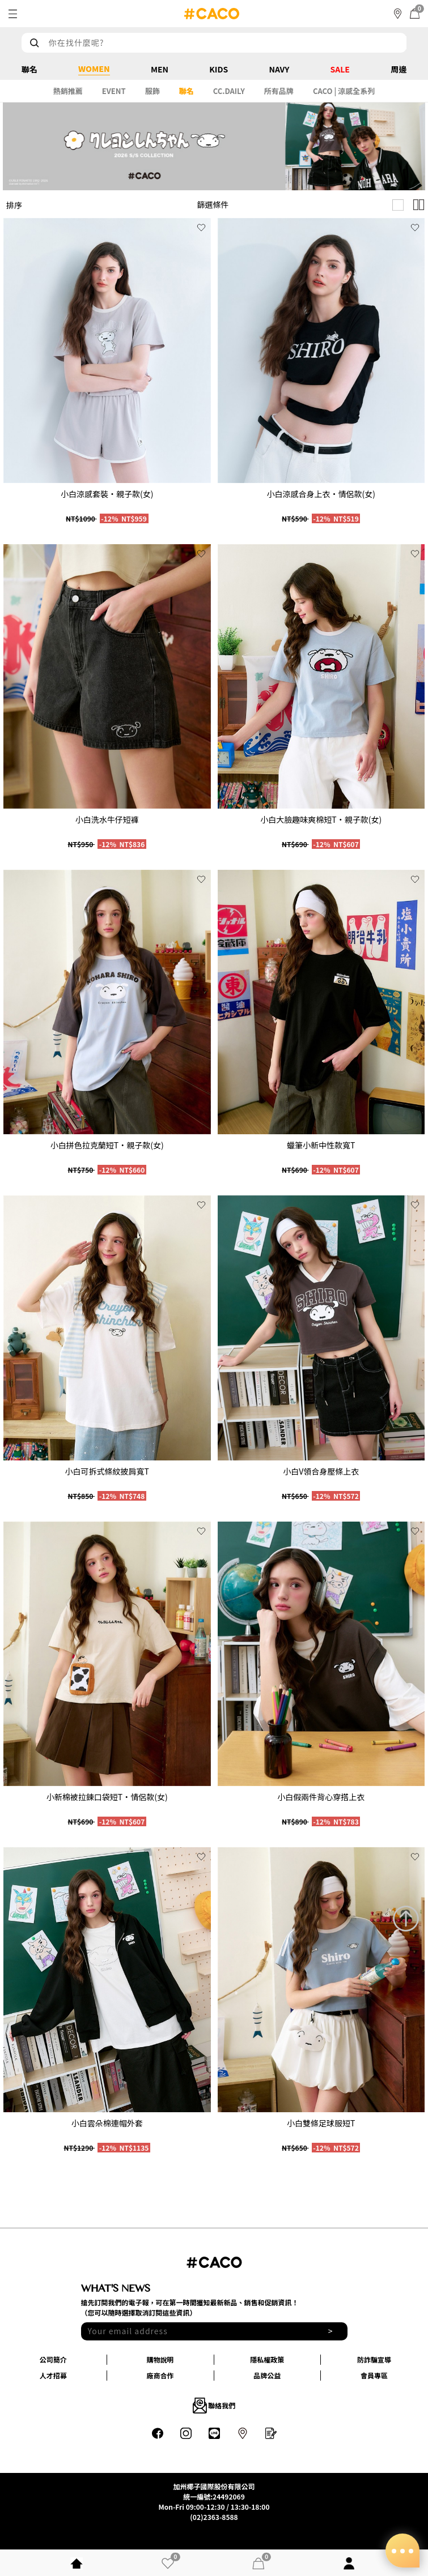 The height and width of the screenshot is (2576, 428). I want to click on (02)2363-8588, so click(214, 2517).